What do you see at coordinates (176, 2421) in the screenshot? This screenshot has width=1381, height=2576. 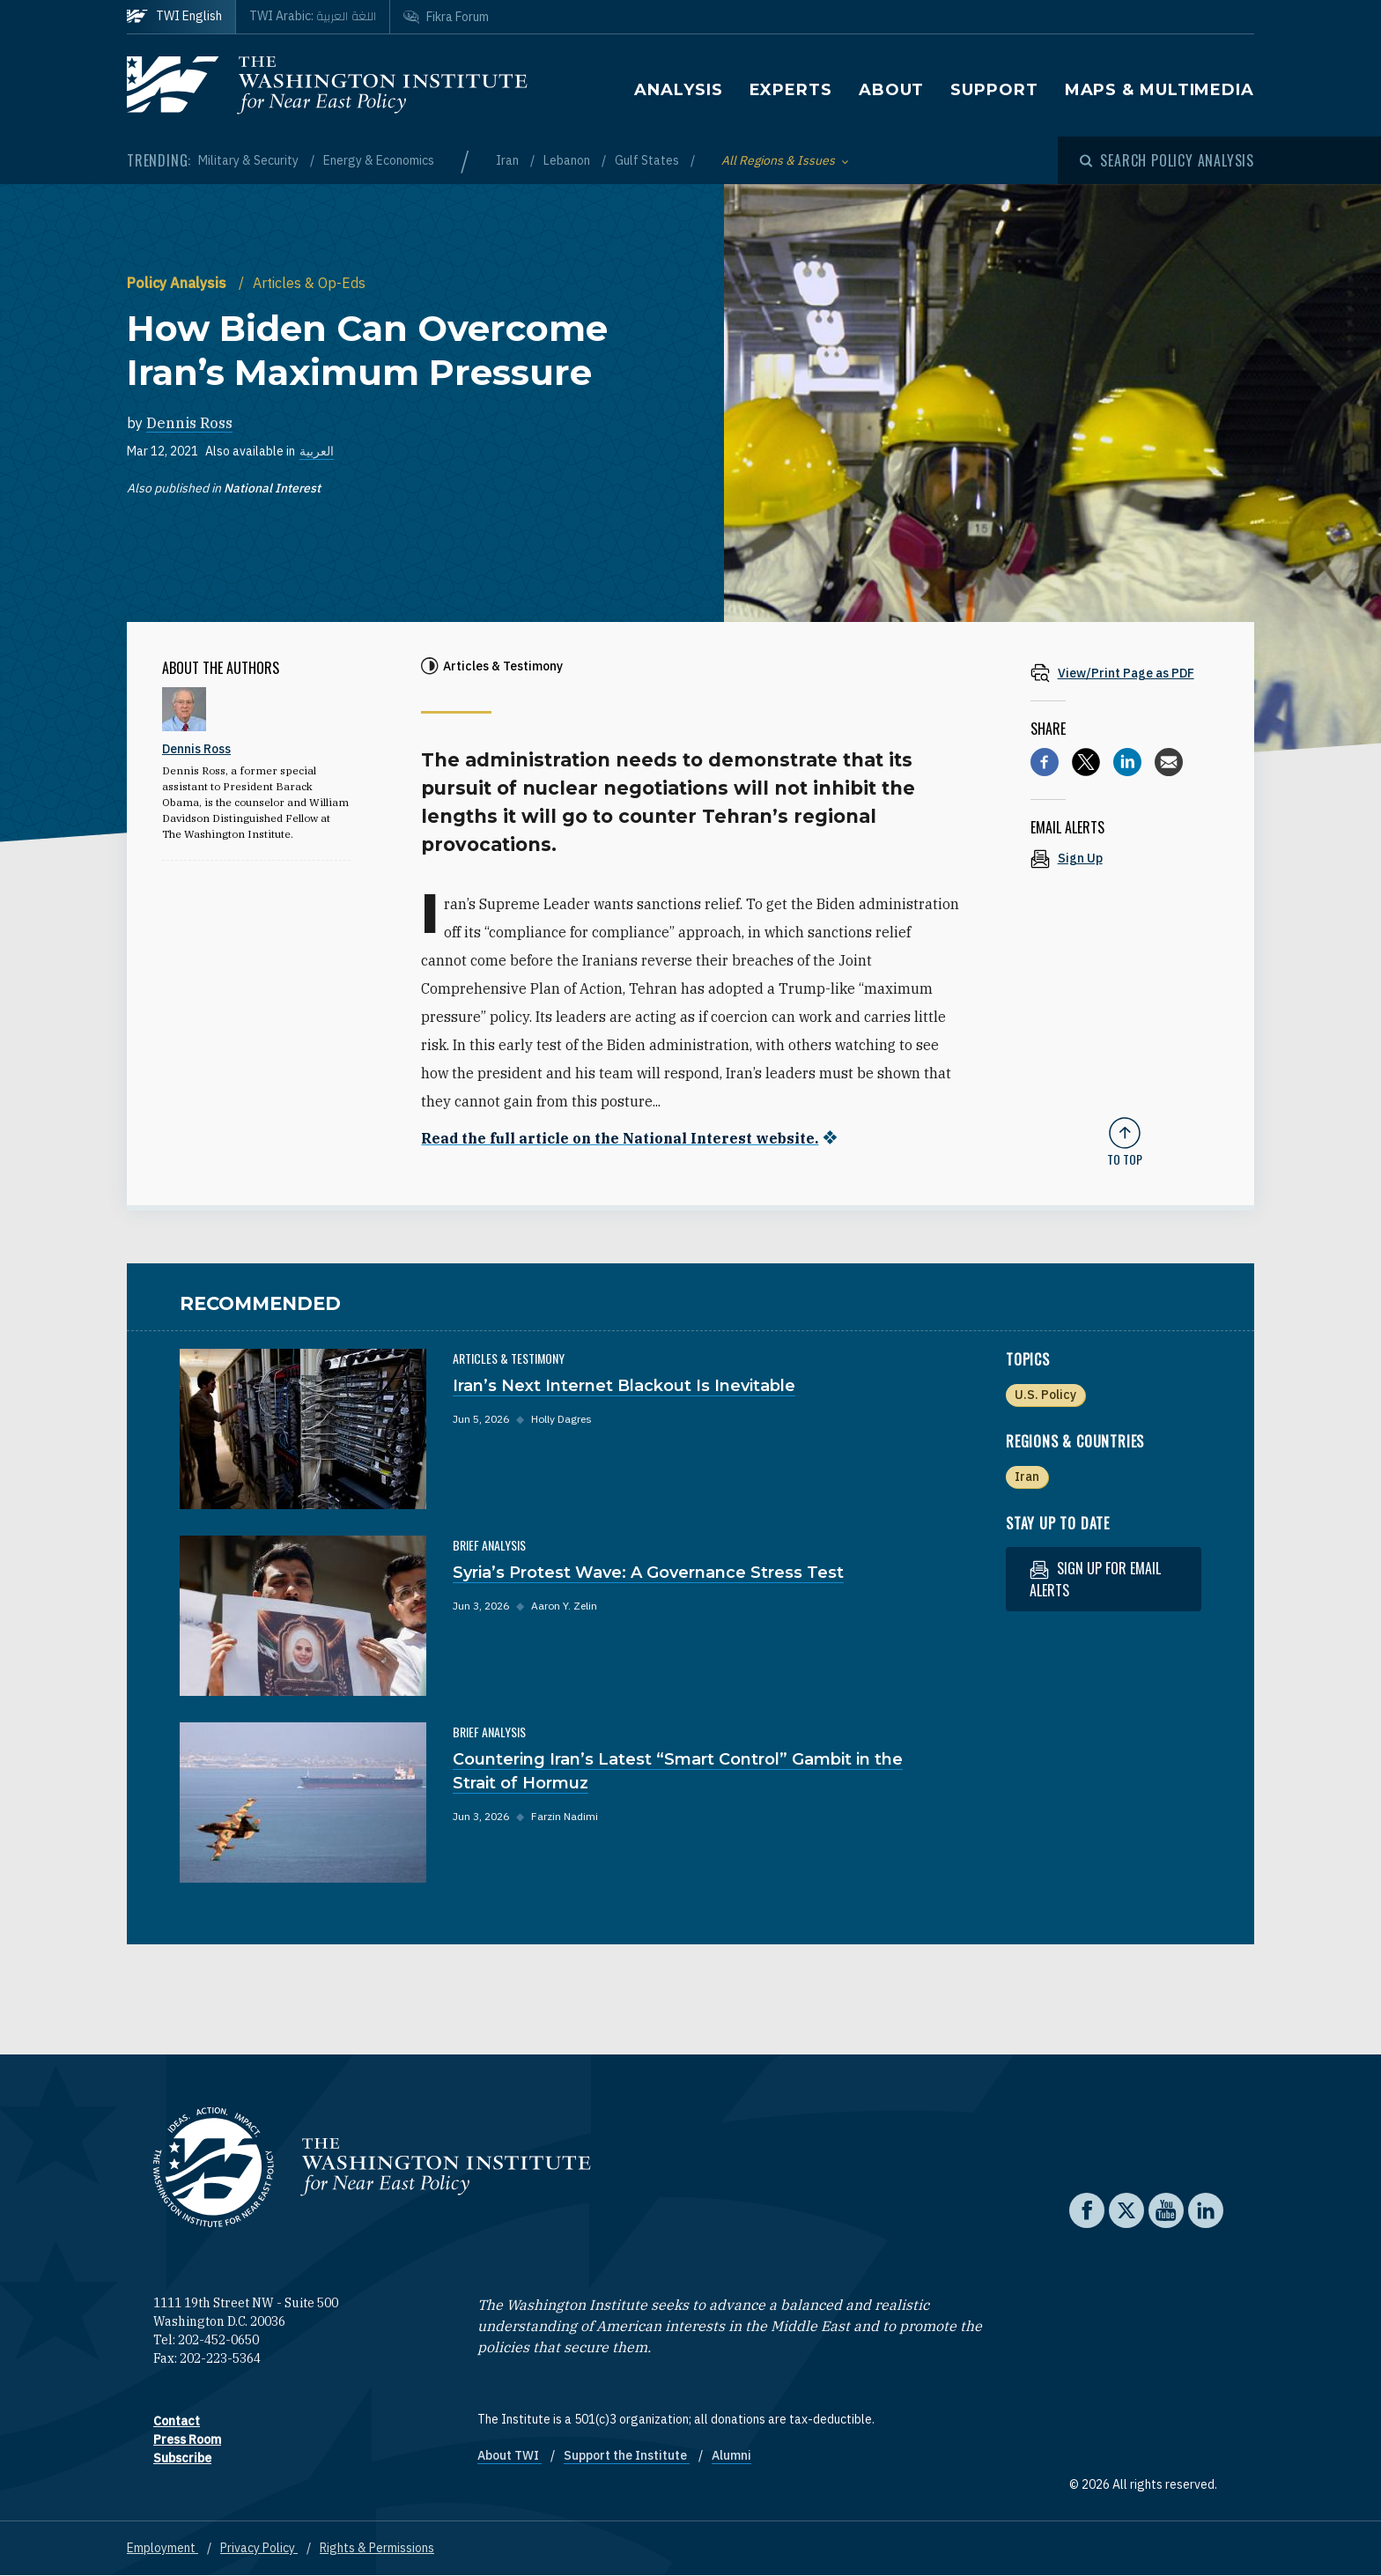 I see `Contact` at bounding box center [176, 2421].